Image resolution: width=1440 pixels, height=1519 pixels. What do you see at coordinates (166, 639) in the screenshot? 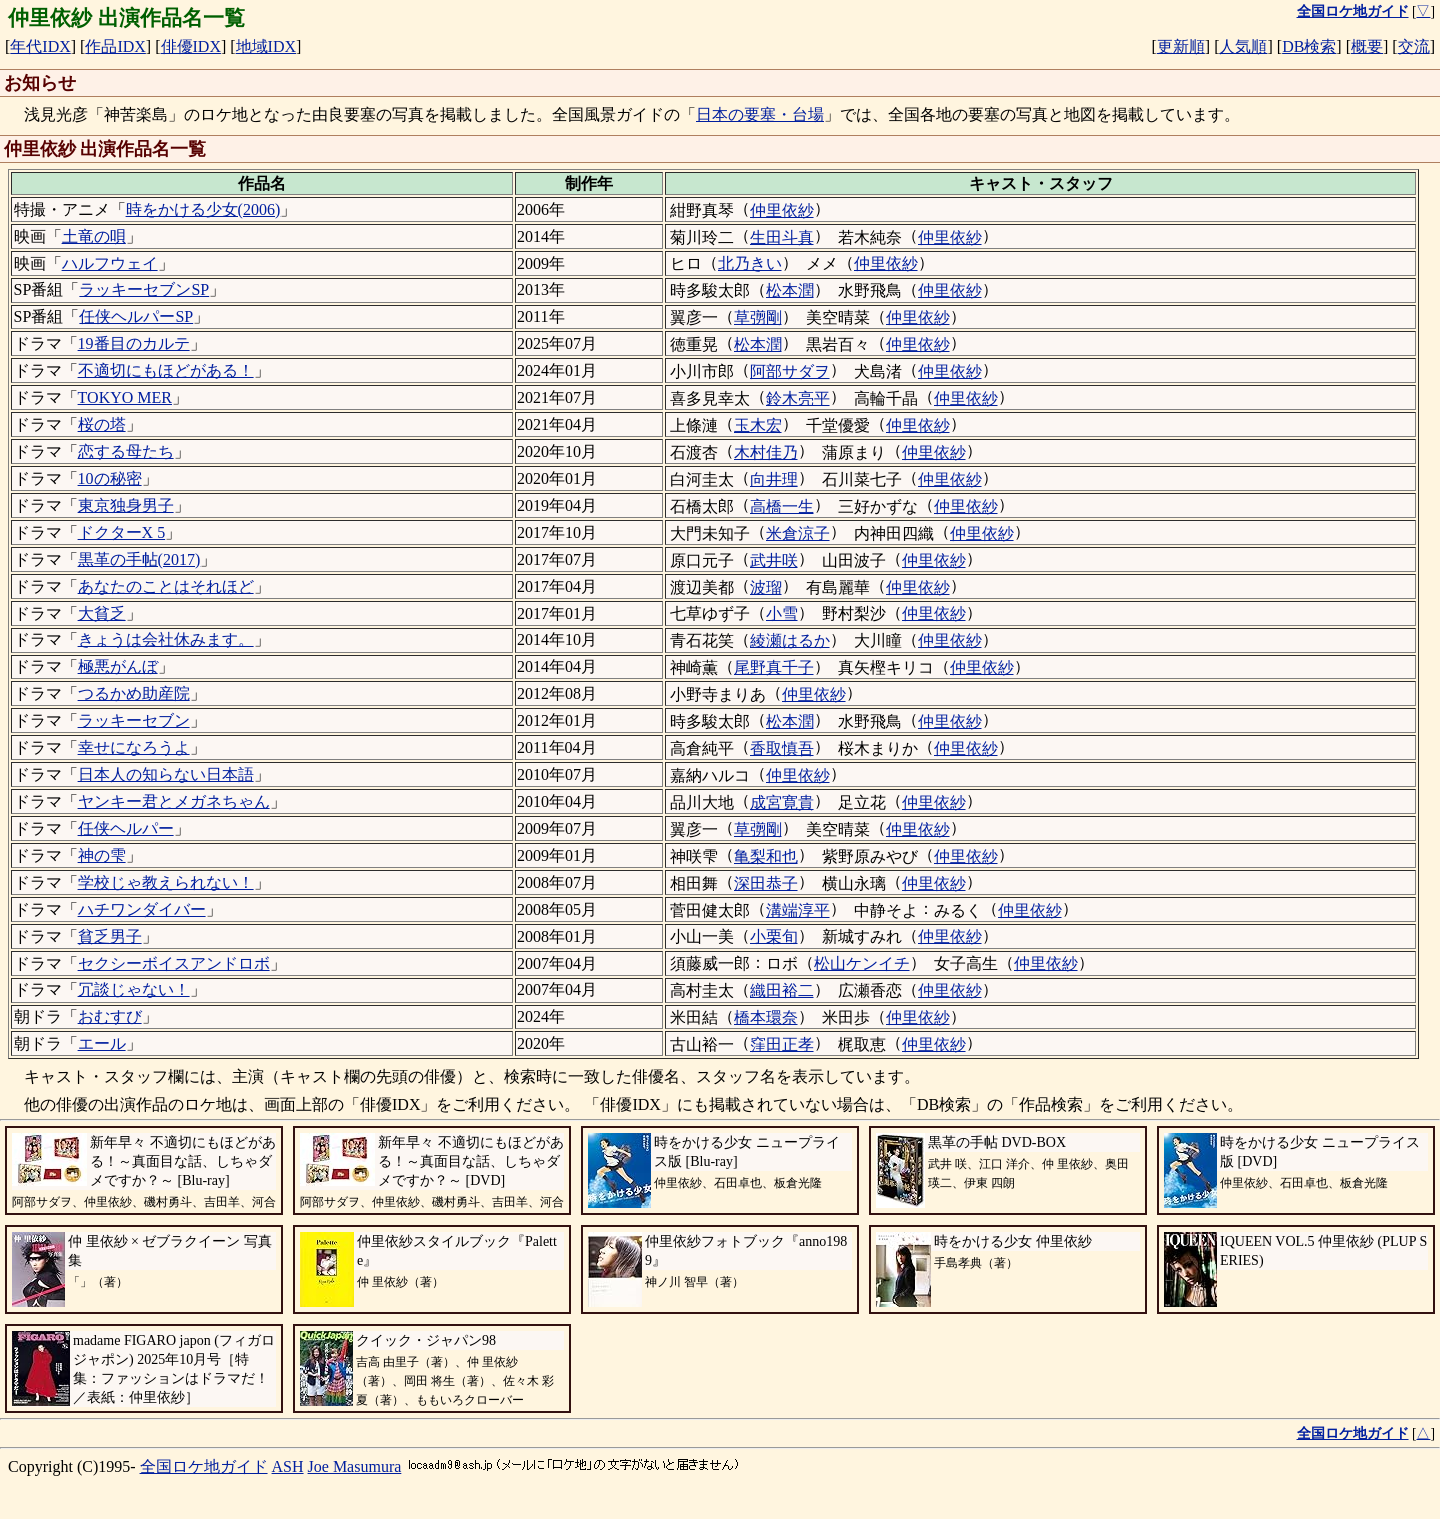
I see `きょうは会社休みます。` at bounding box center [166, 639].